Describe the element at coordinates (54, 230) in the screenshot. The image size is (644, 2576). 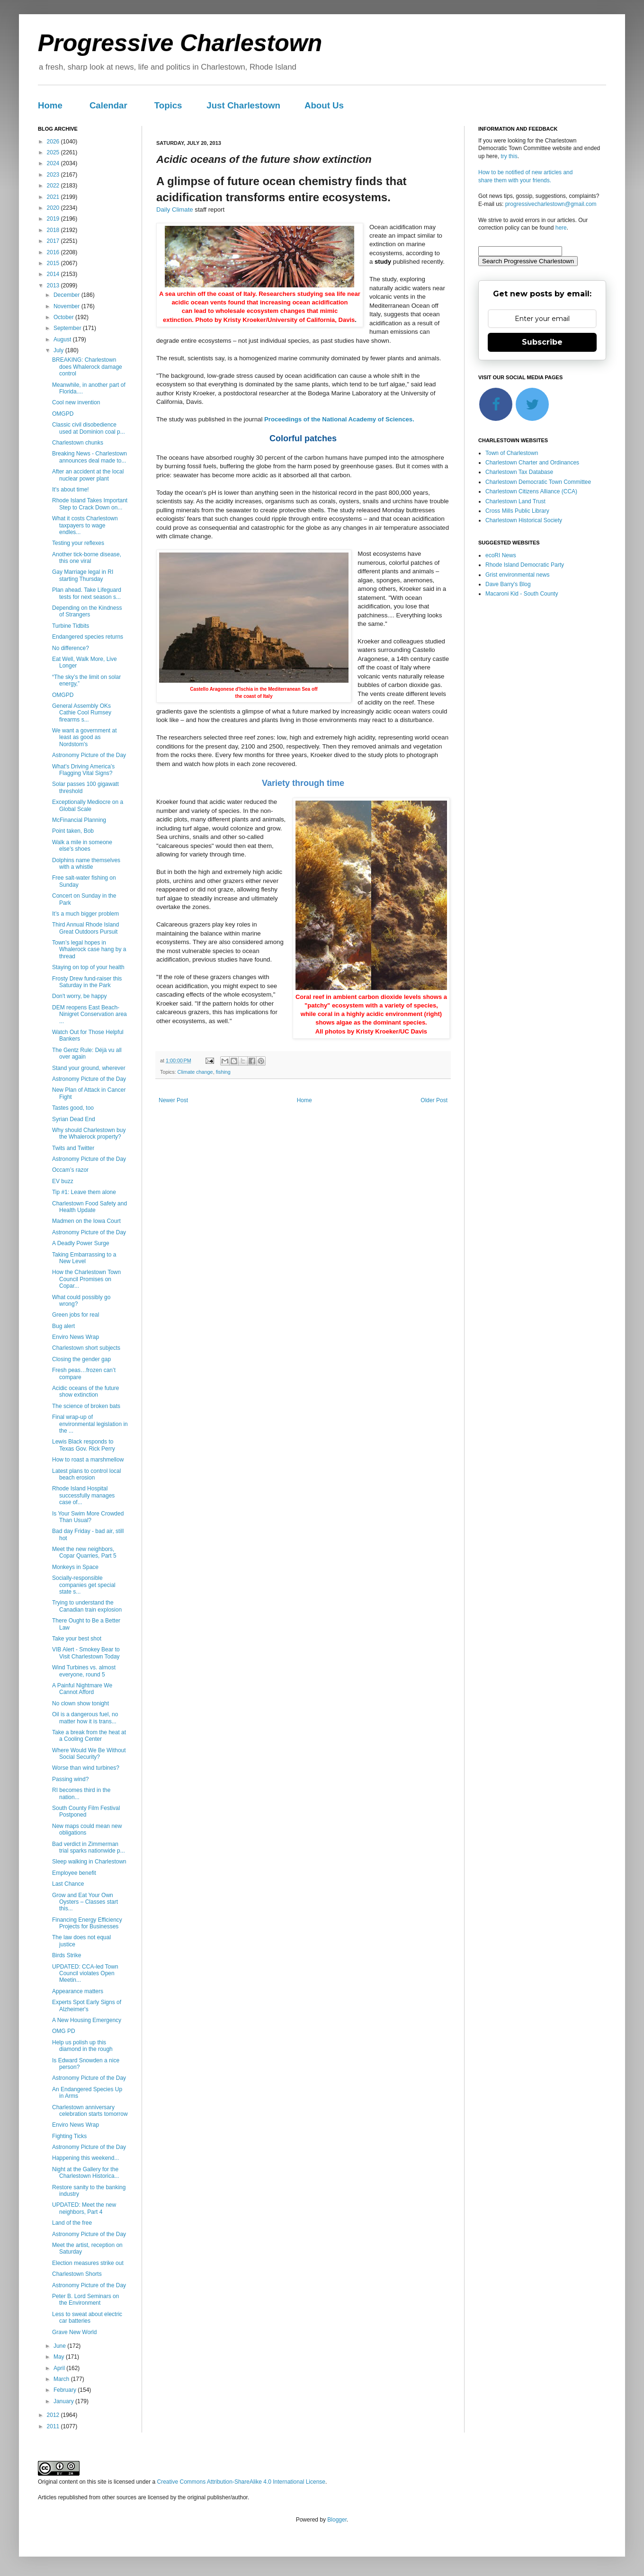
I see `2018` at that location.